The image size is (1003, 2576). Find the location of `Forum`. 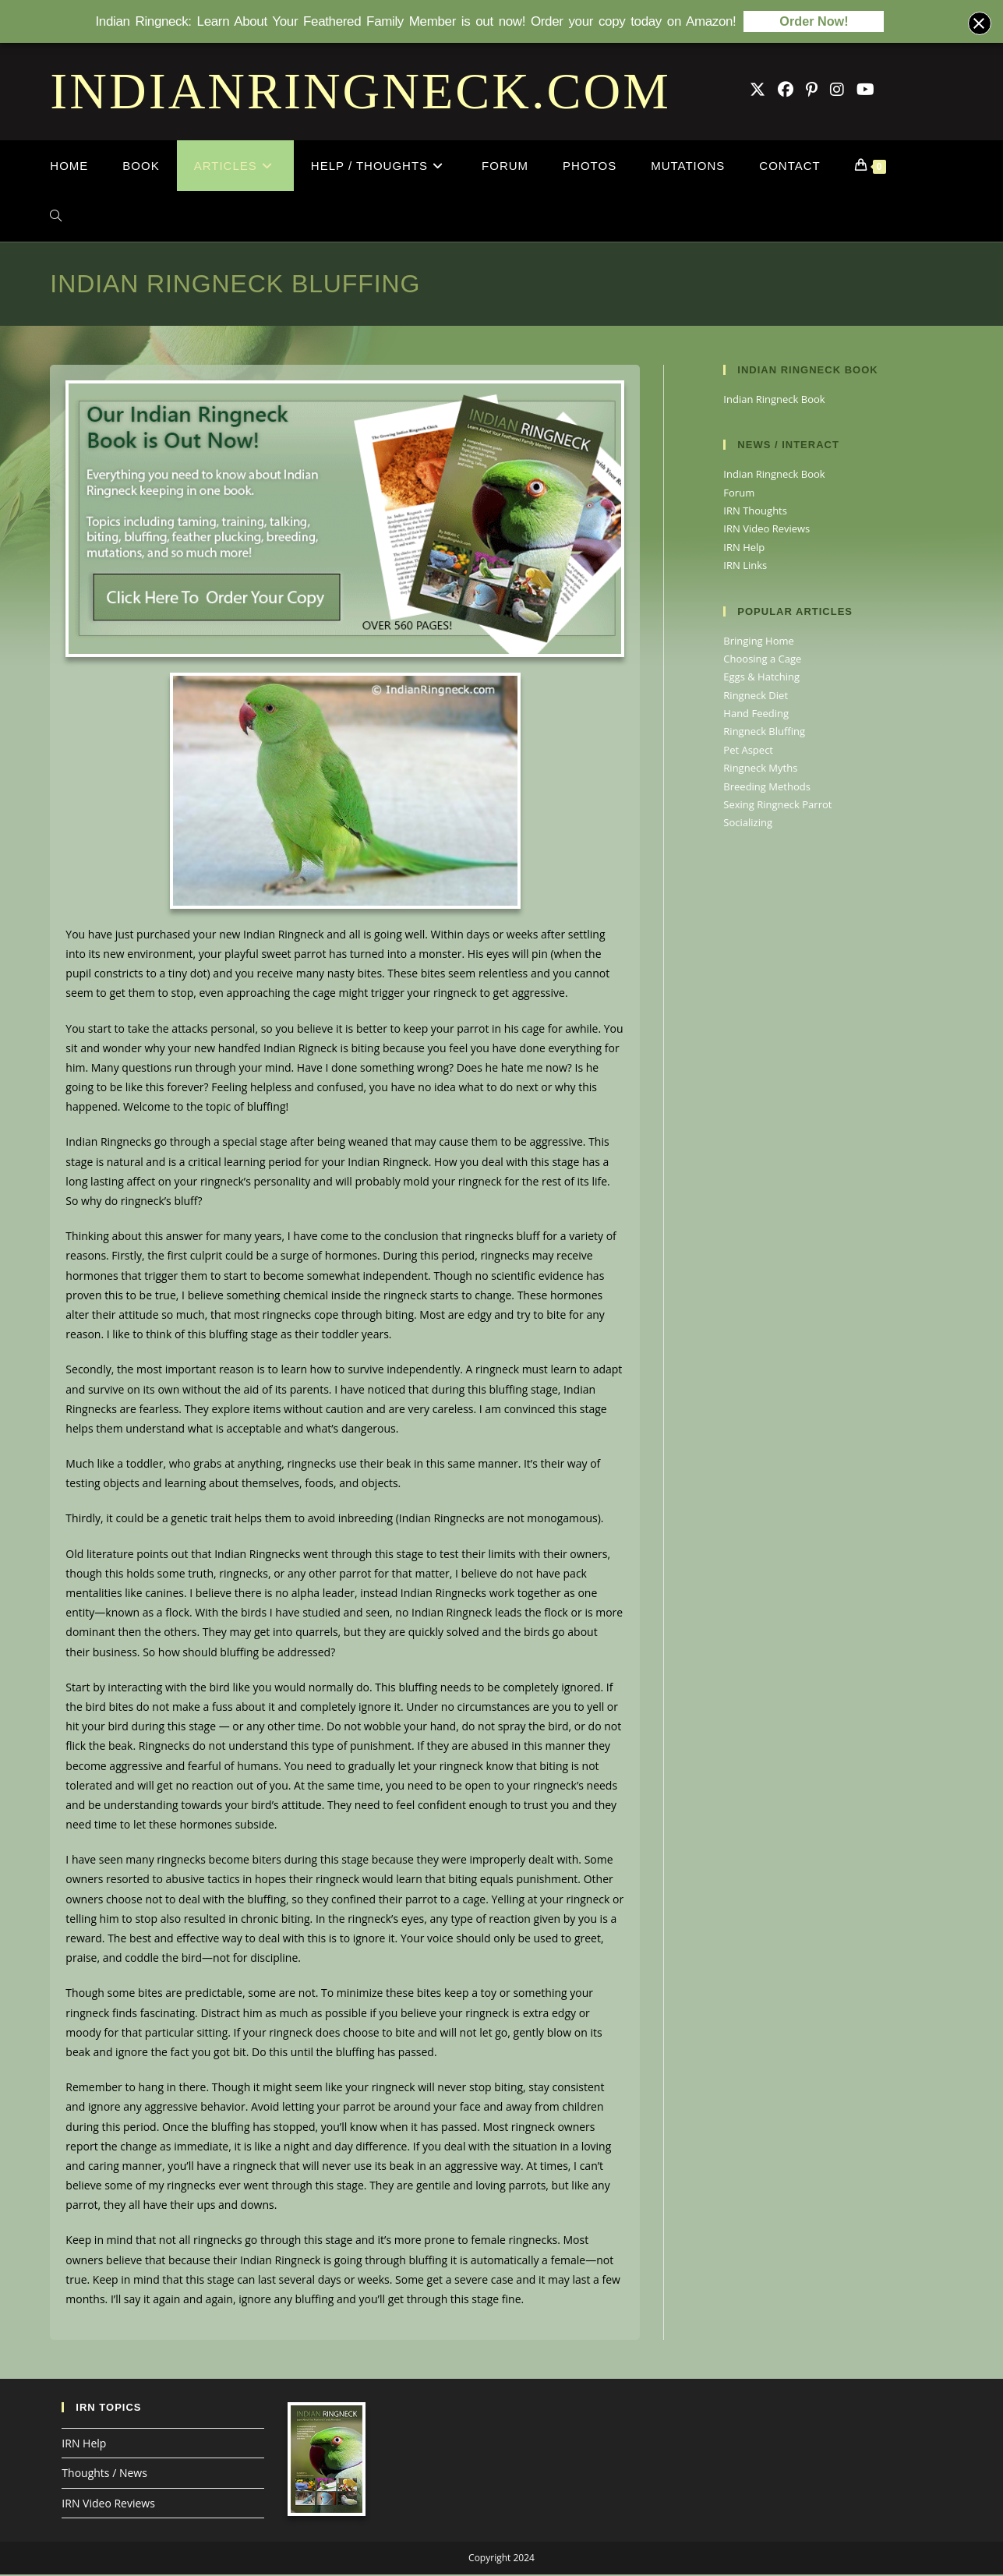

Forum is located at coordinates (738, 494).